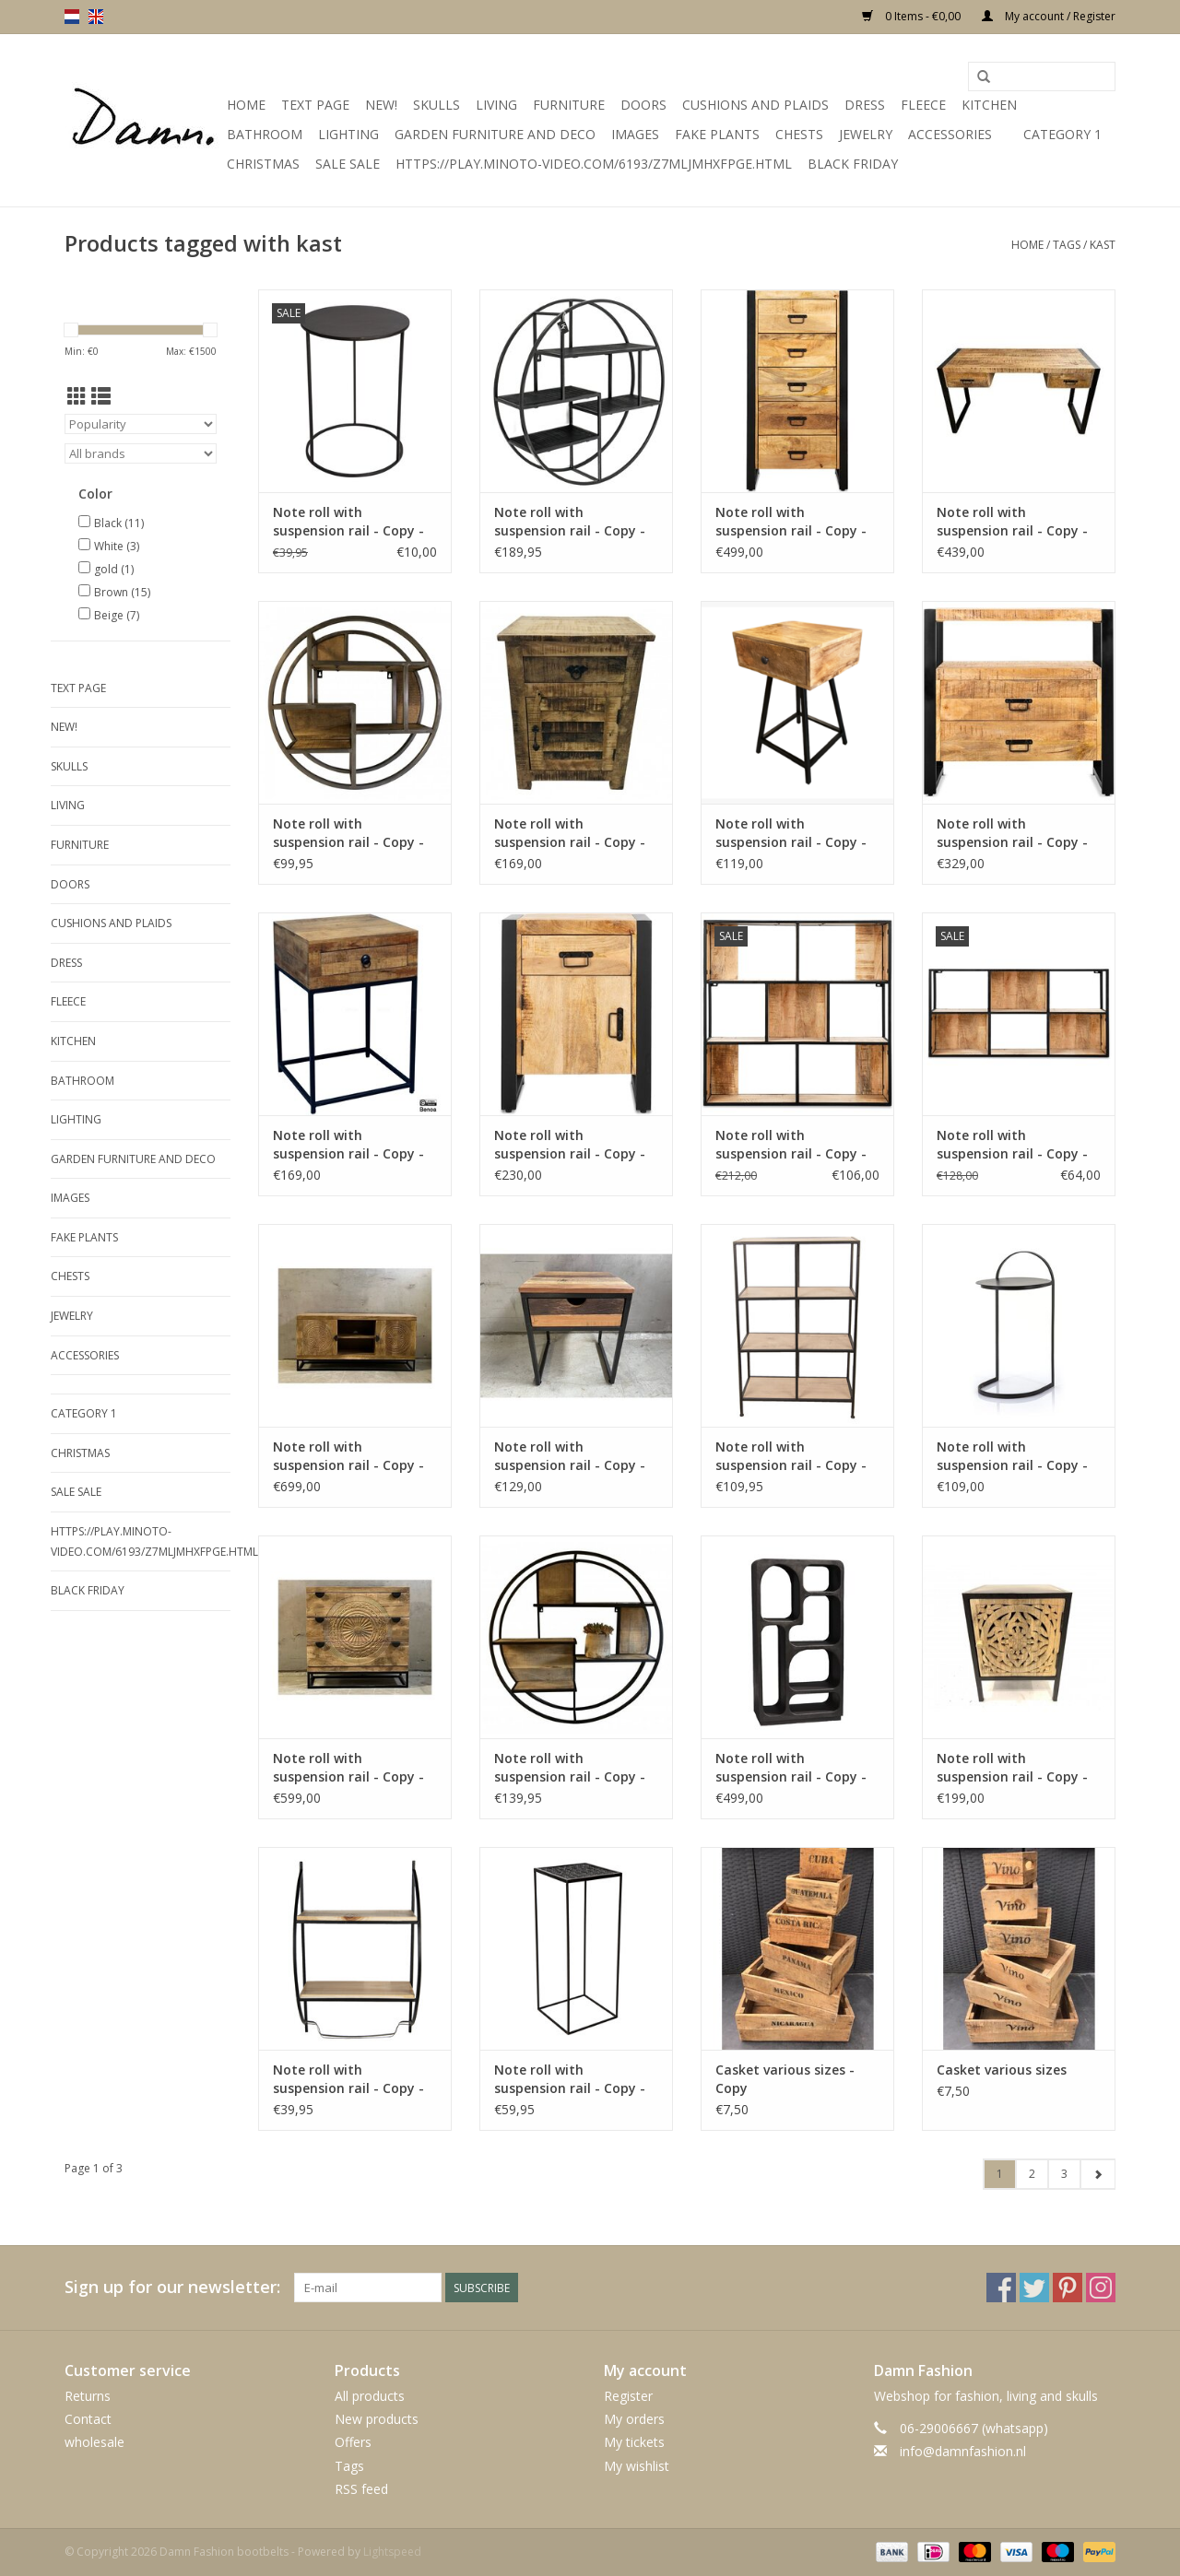 The height and width of the screenshot is (2576, 1180). What do you see at coordinates (95, 16) in the screenshot?
I see `en` at bounding box center [95, 16].